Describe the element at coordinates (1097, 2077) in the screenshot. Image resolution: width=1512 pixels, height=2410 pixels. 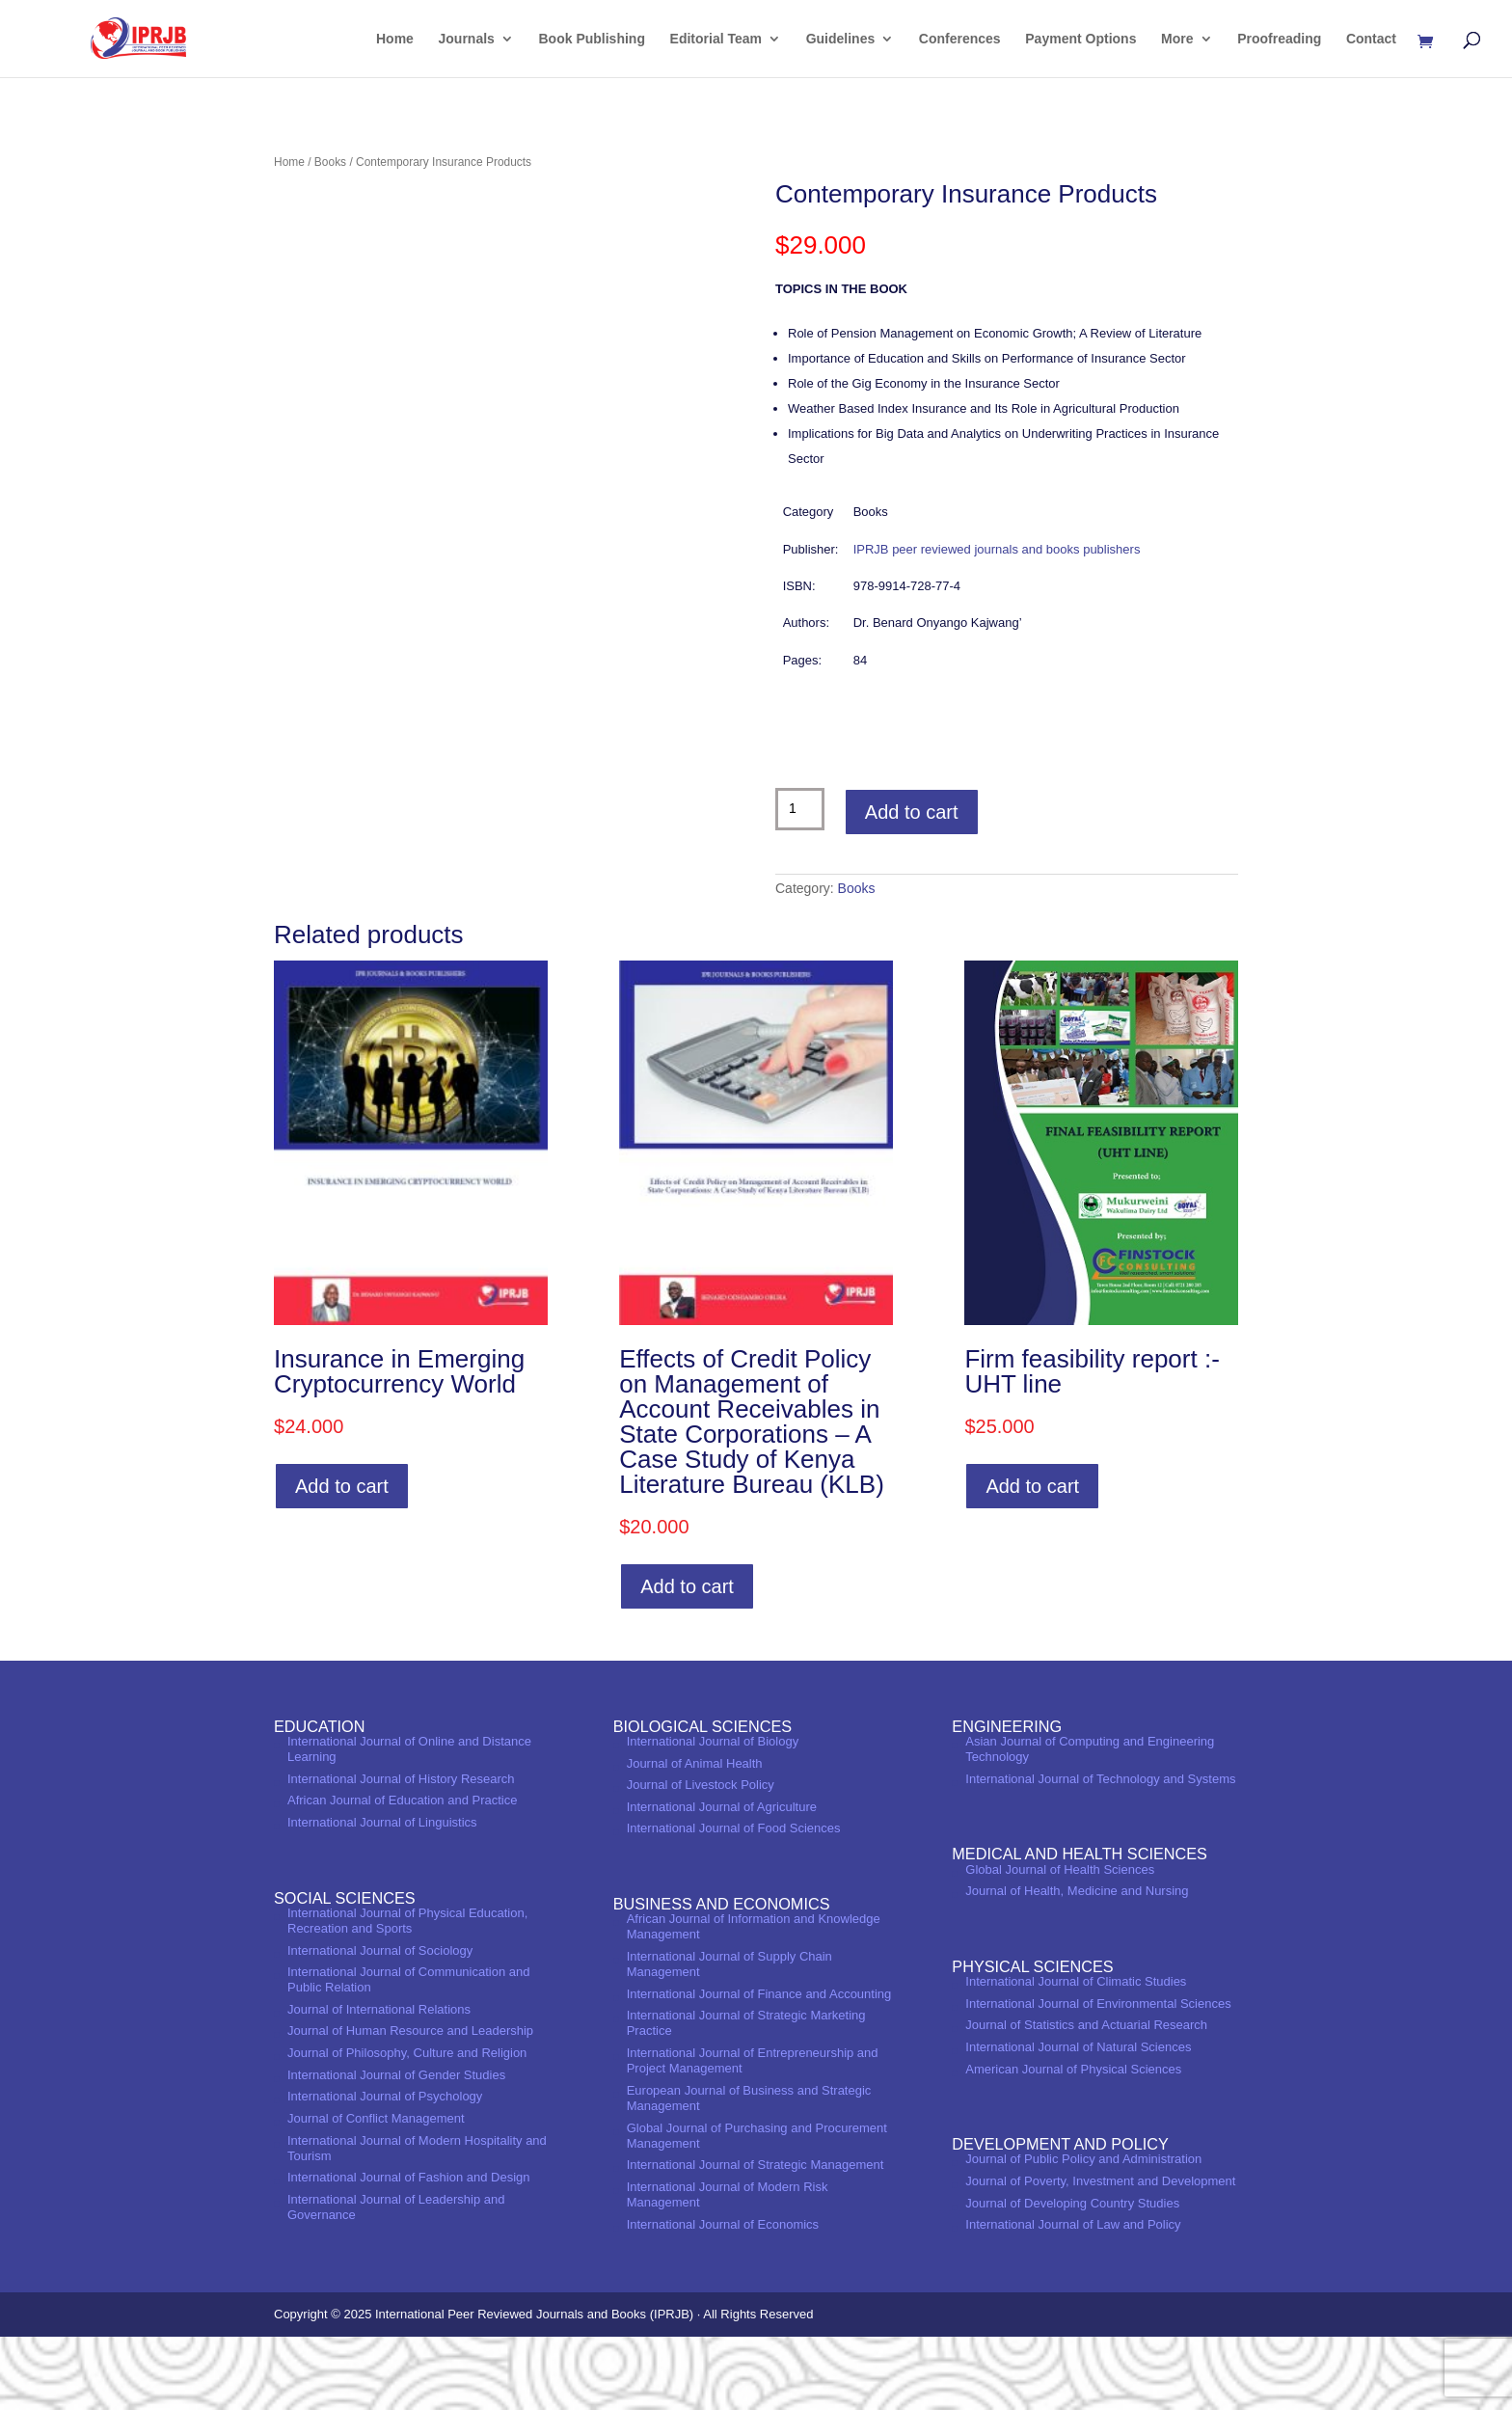
I see `International Journal of Environmental Sciences` at that location.